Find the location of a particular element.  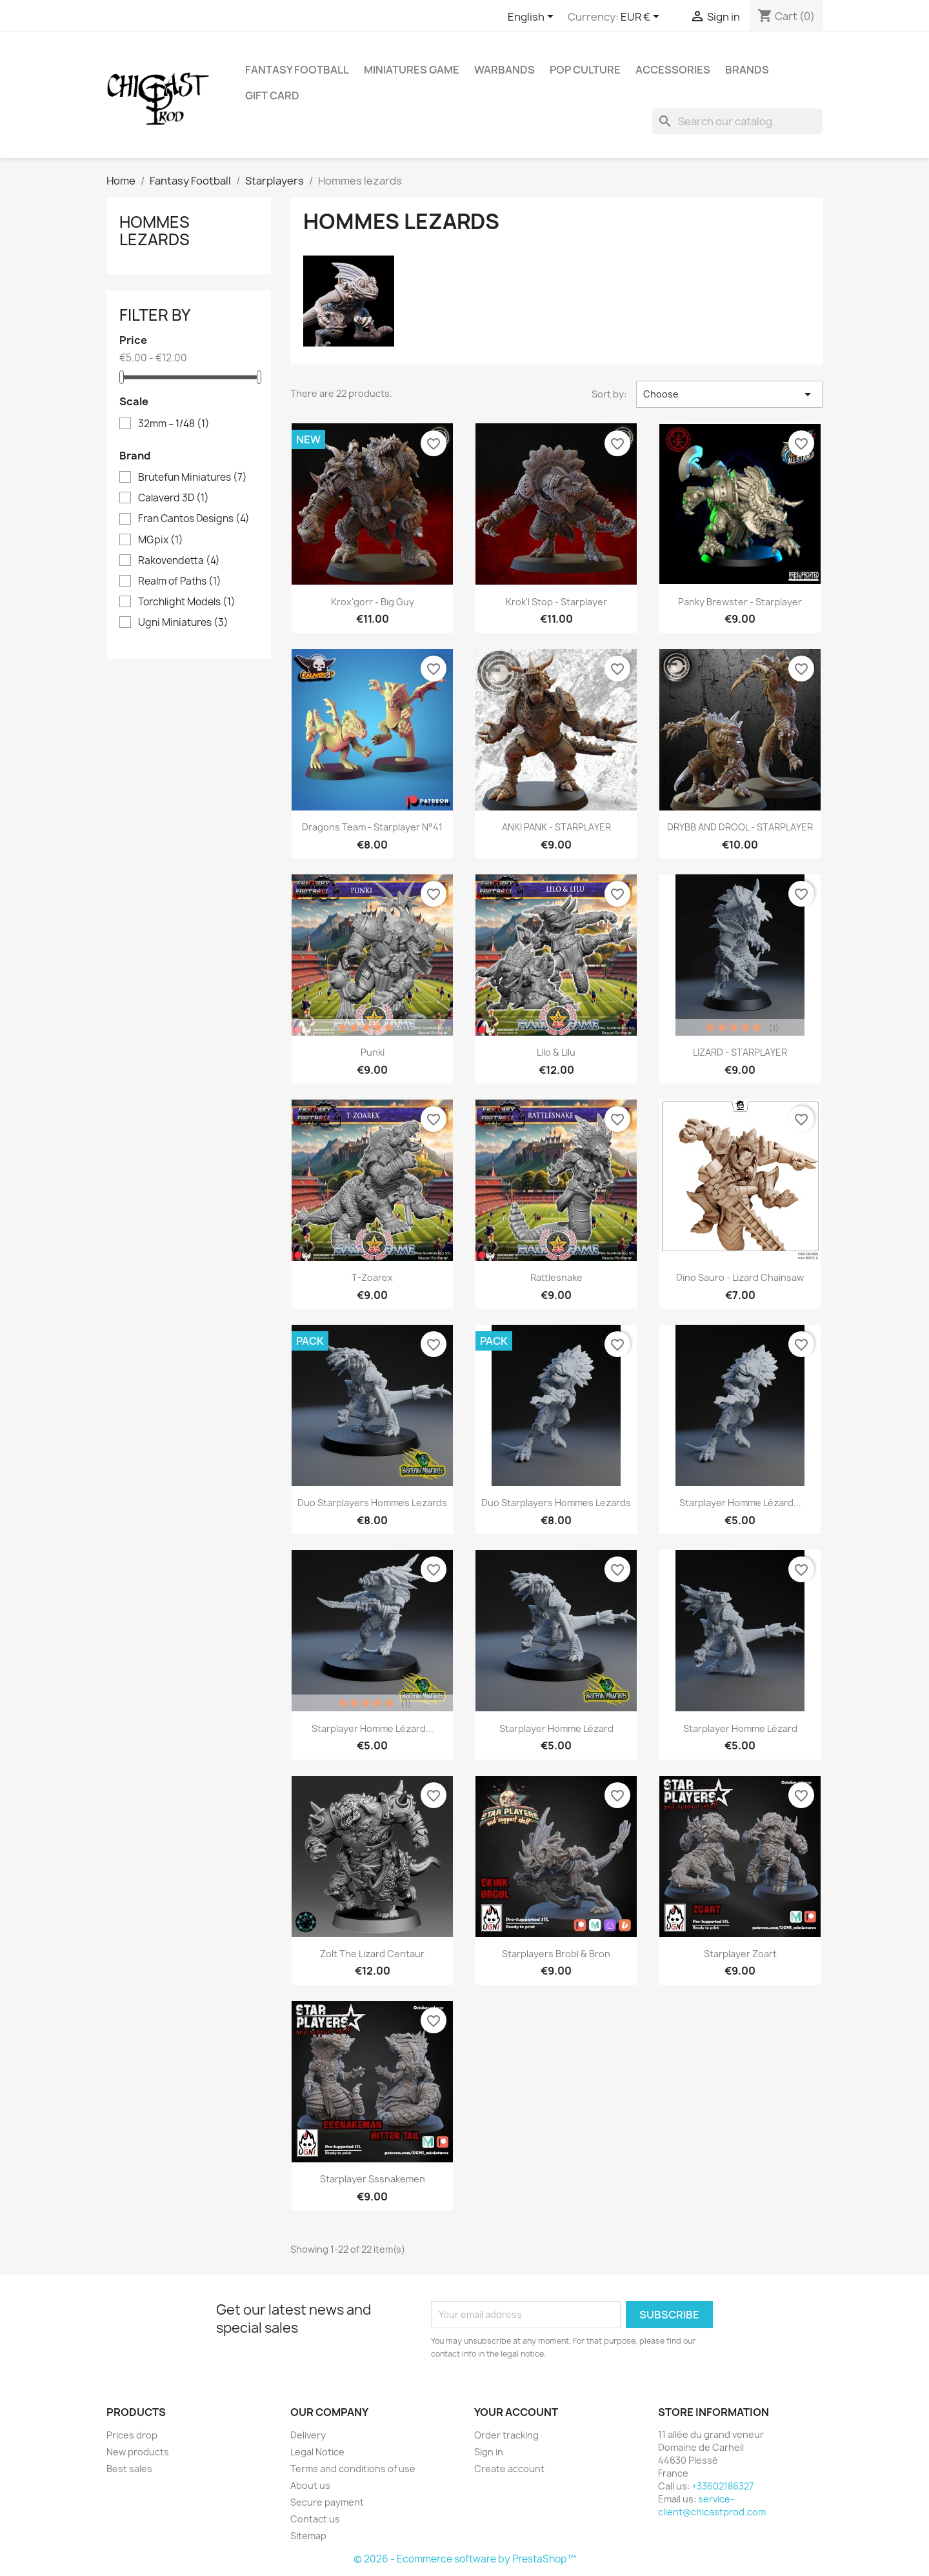

Sign in is located at coordinates (488, 2452).